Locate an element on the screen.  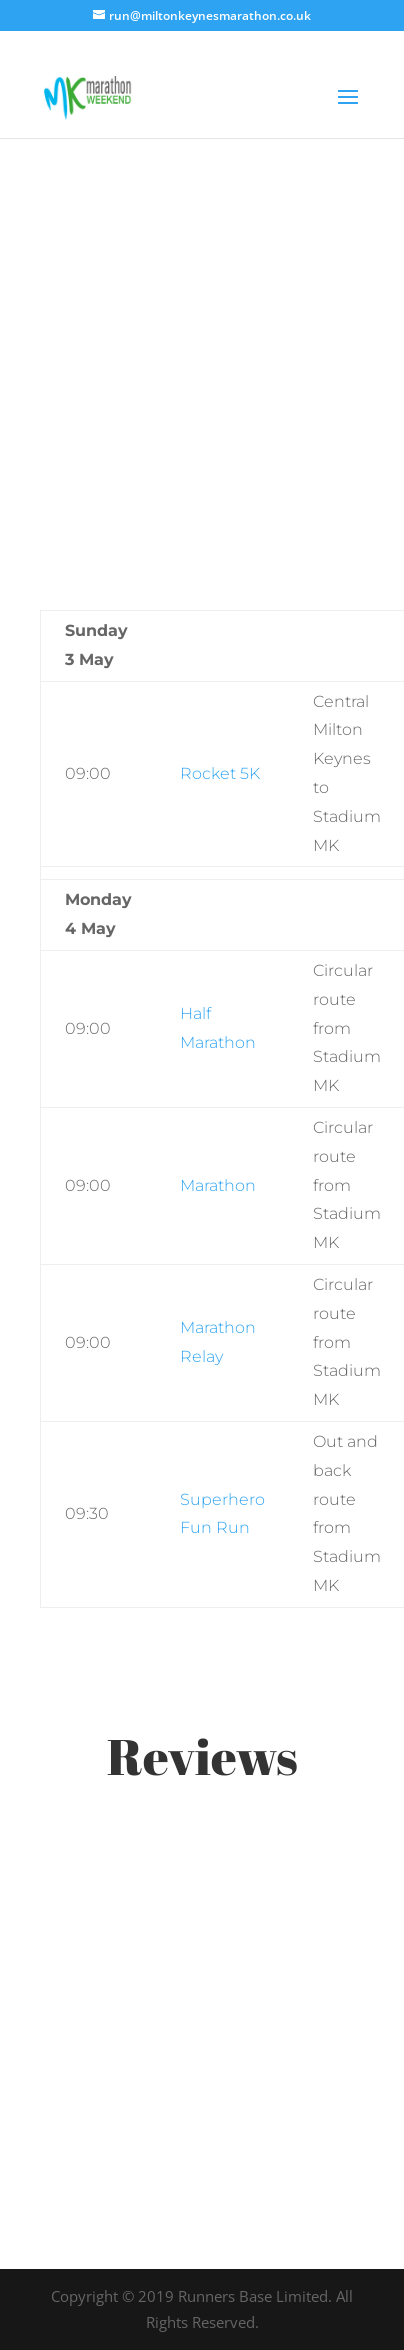
Rocket 5K is located at coordinates (220, 773).